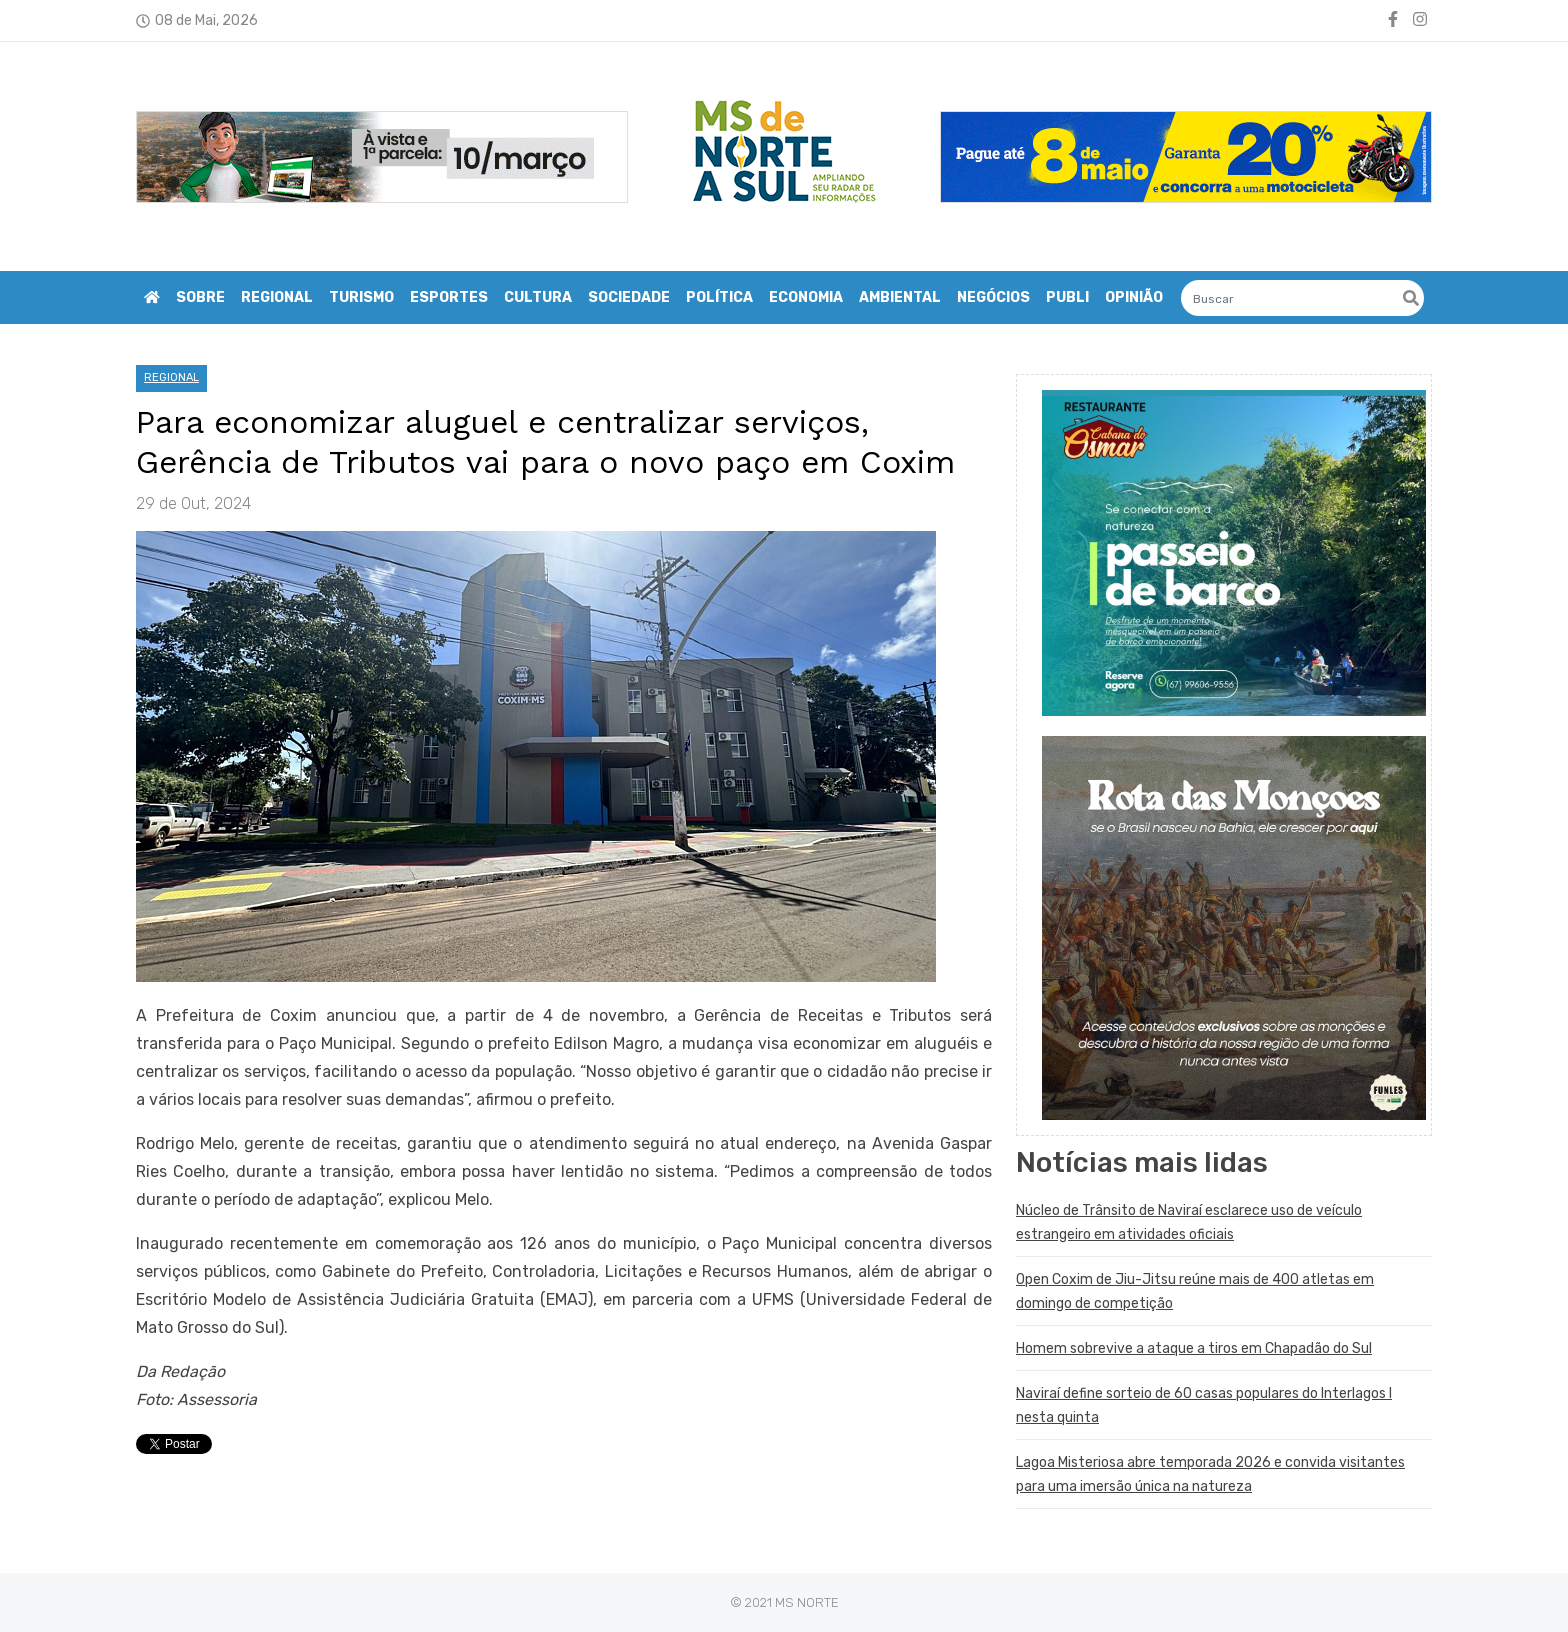 Image resolution: width=1568 pixels, height=1632 pixels. What do you see at coordinates (719, 297) in the screenshot?
I see `POLÍTICA` at bounding box center [719, 297].